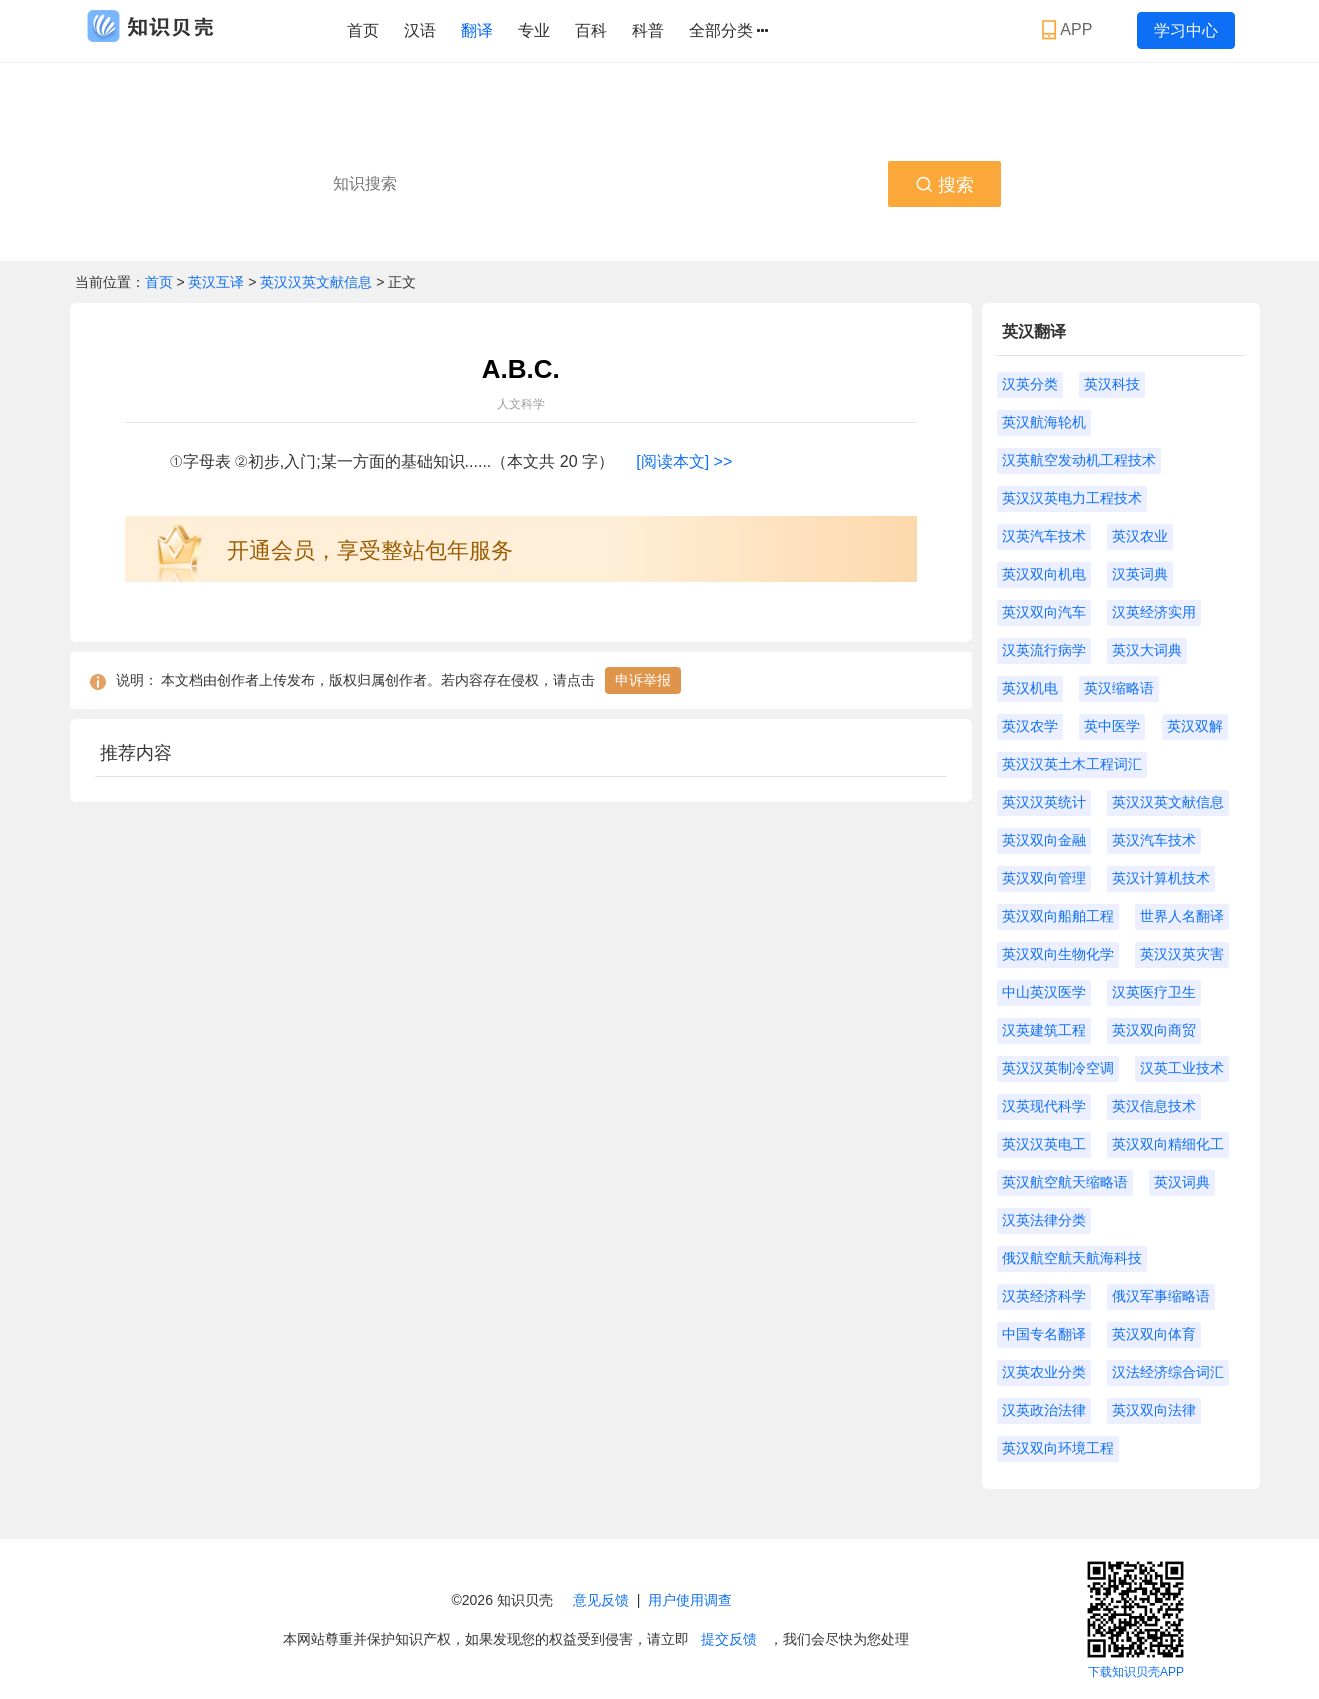 Image resolution: width=1319 pixels, height=1699 pixels. Describe the element at coordinates (1044, 422) in the screenshot. I see `英汉航海轮机` at that location.